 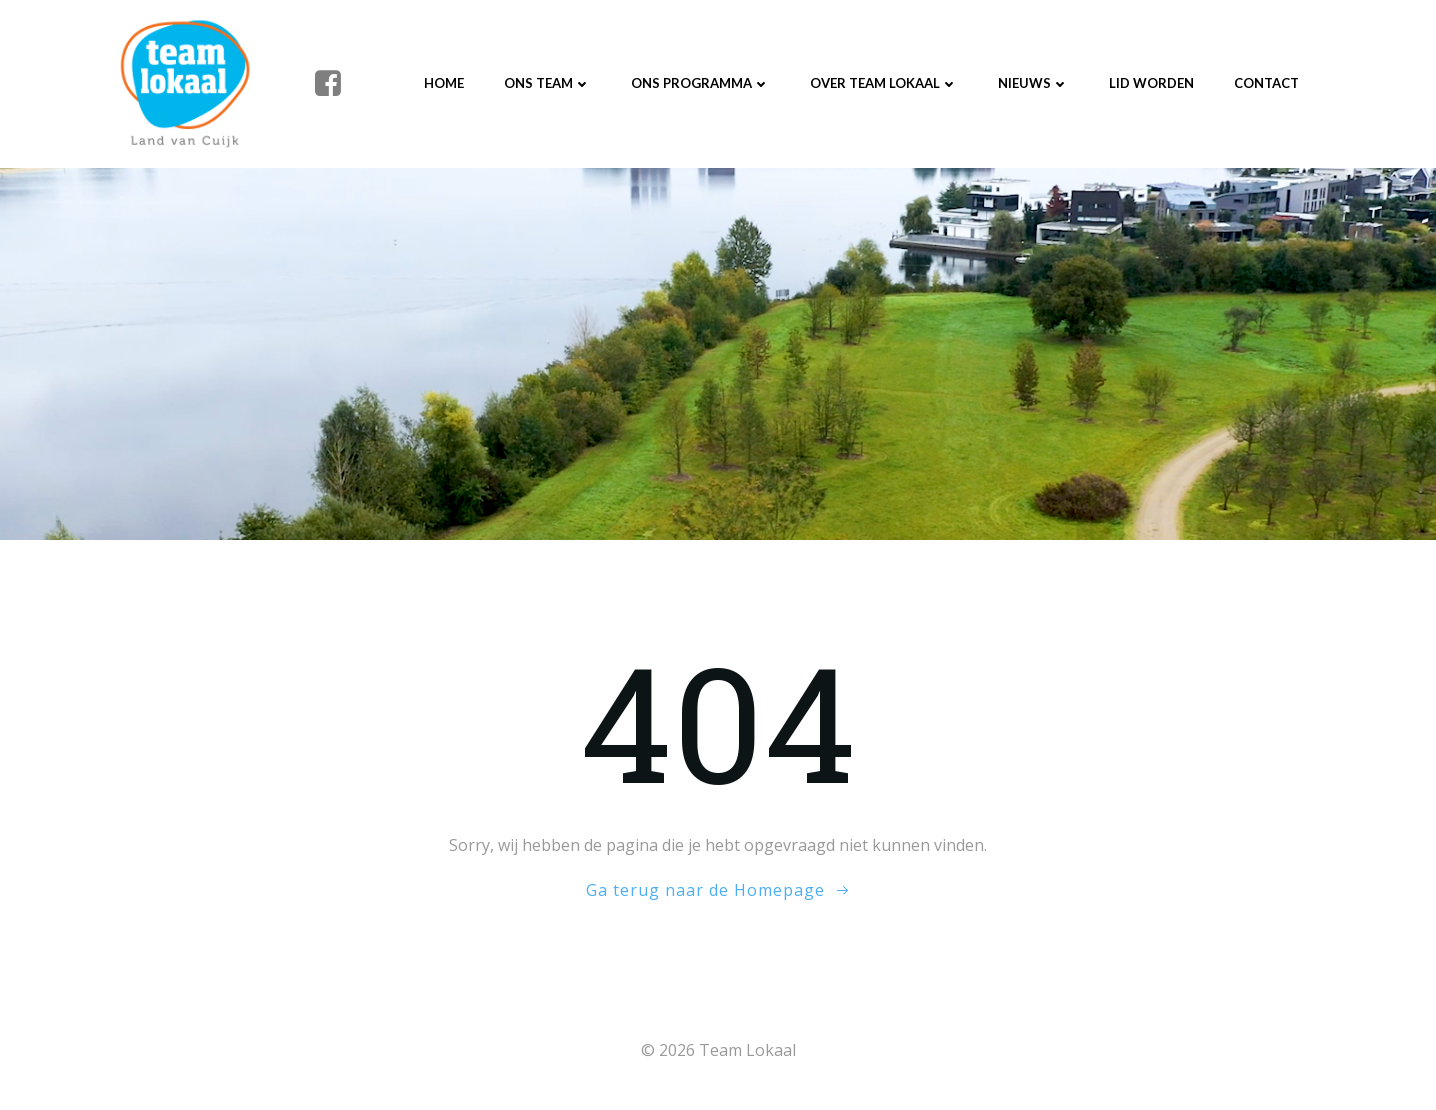 What do you see at coordinates (547, 83) in the screenshot?
I see `Ons Team` at bounding box center [547, 83].